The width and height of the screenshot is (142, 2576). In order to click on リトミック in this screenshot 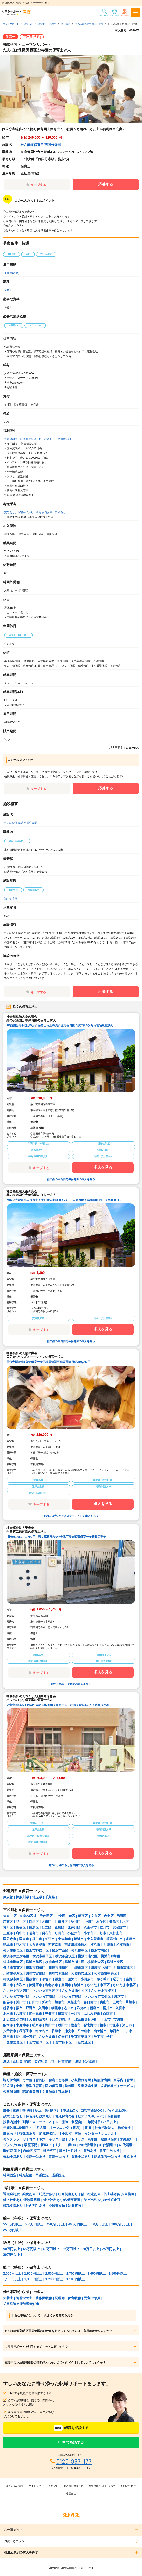, I will do `click(76, 2139)`.